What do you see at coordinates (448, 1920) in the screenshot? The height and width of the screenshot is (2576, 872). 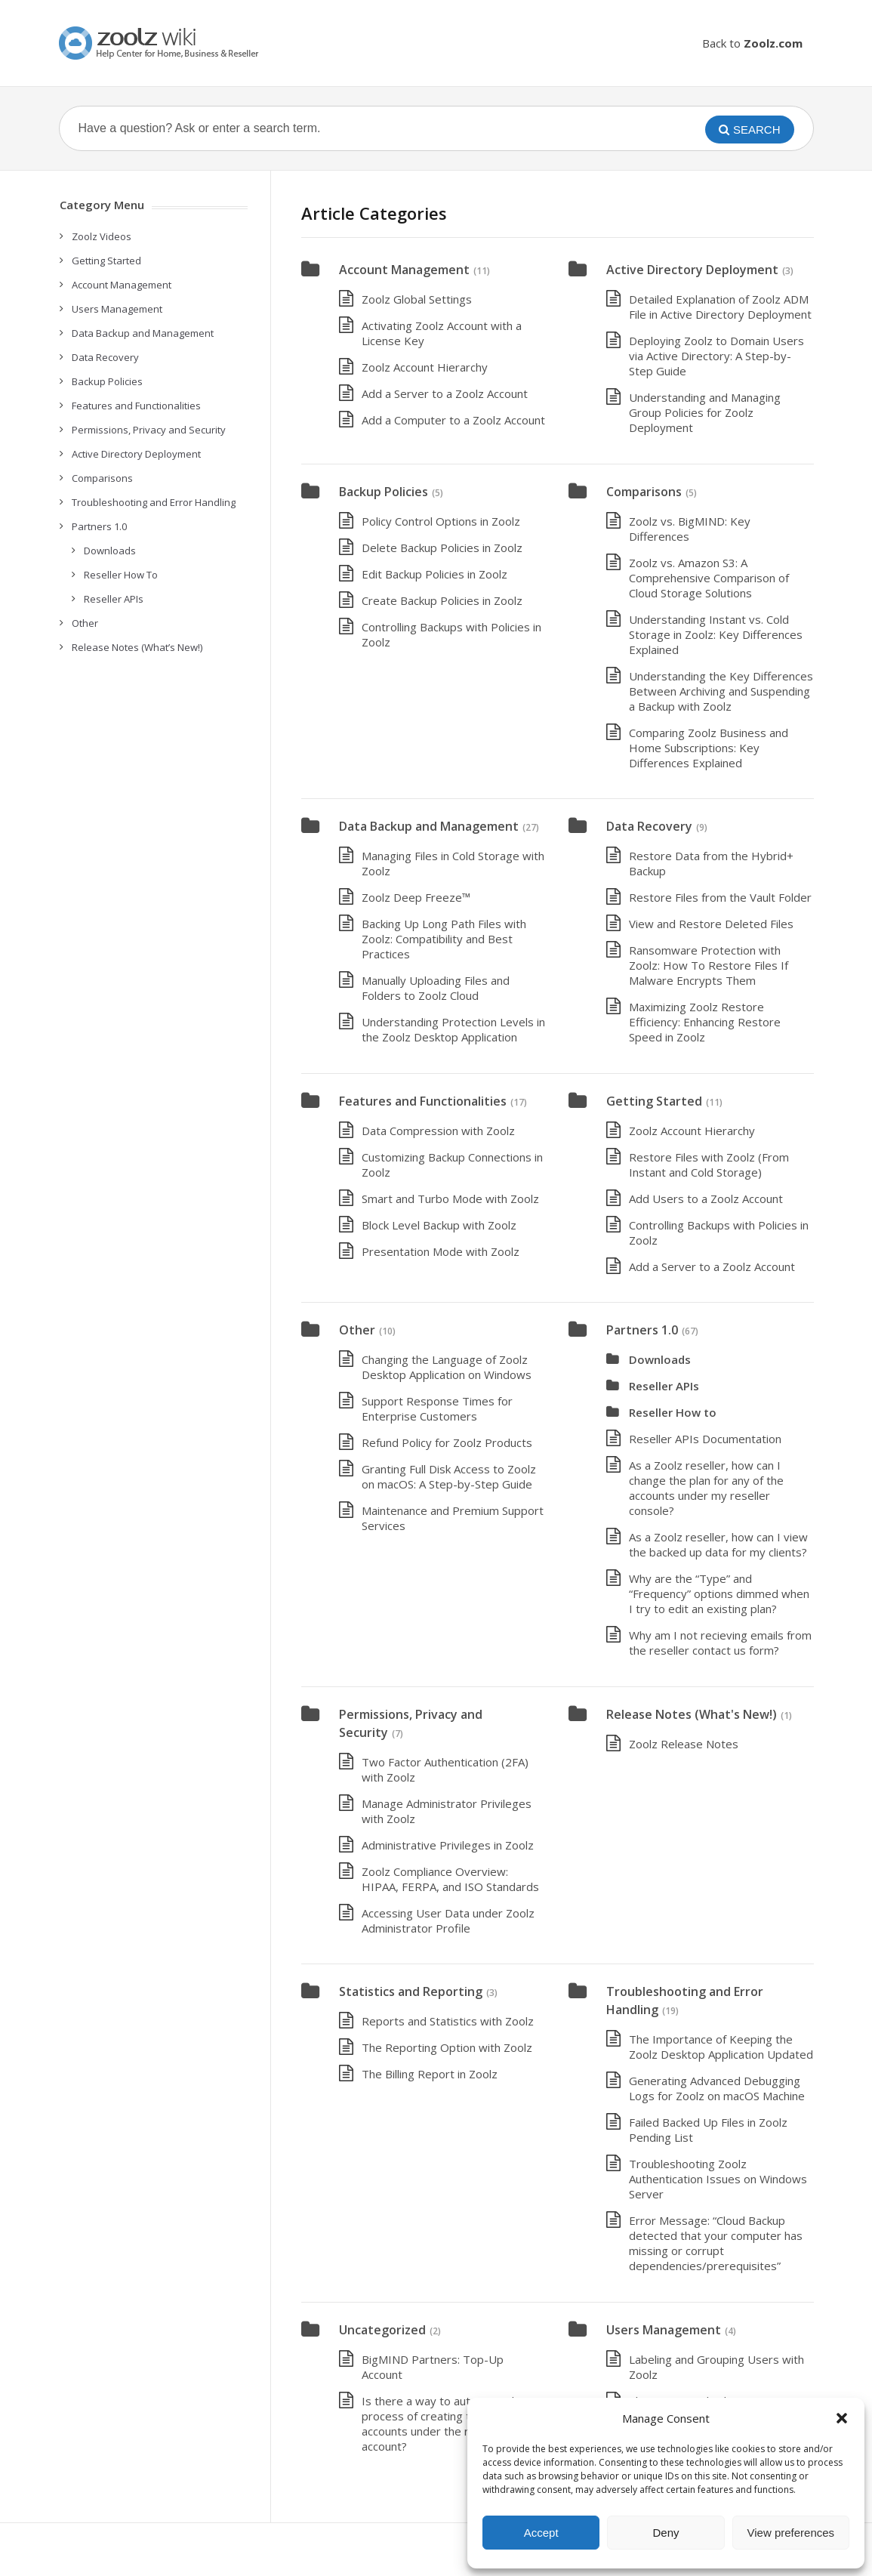 I see `Accessing User Data under Zoolz Administrator Profile` at bounding box center [448, 1920].